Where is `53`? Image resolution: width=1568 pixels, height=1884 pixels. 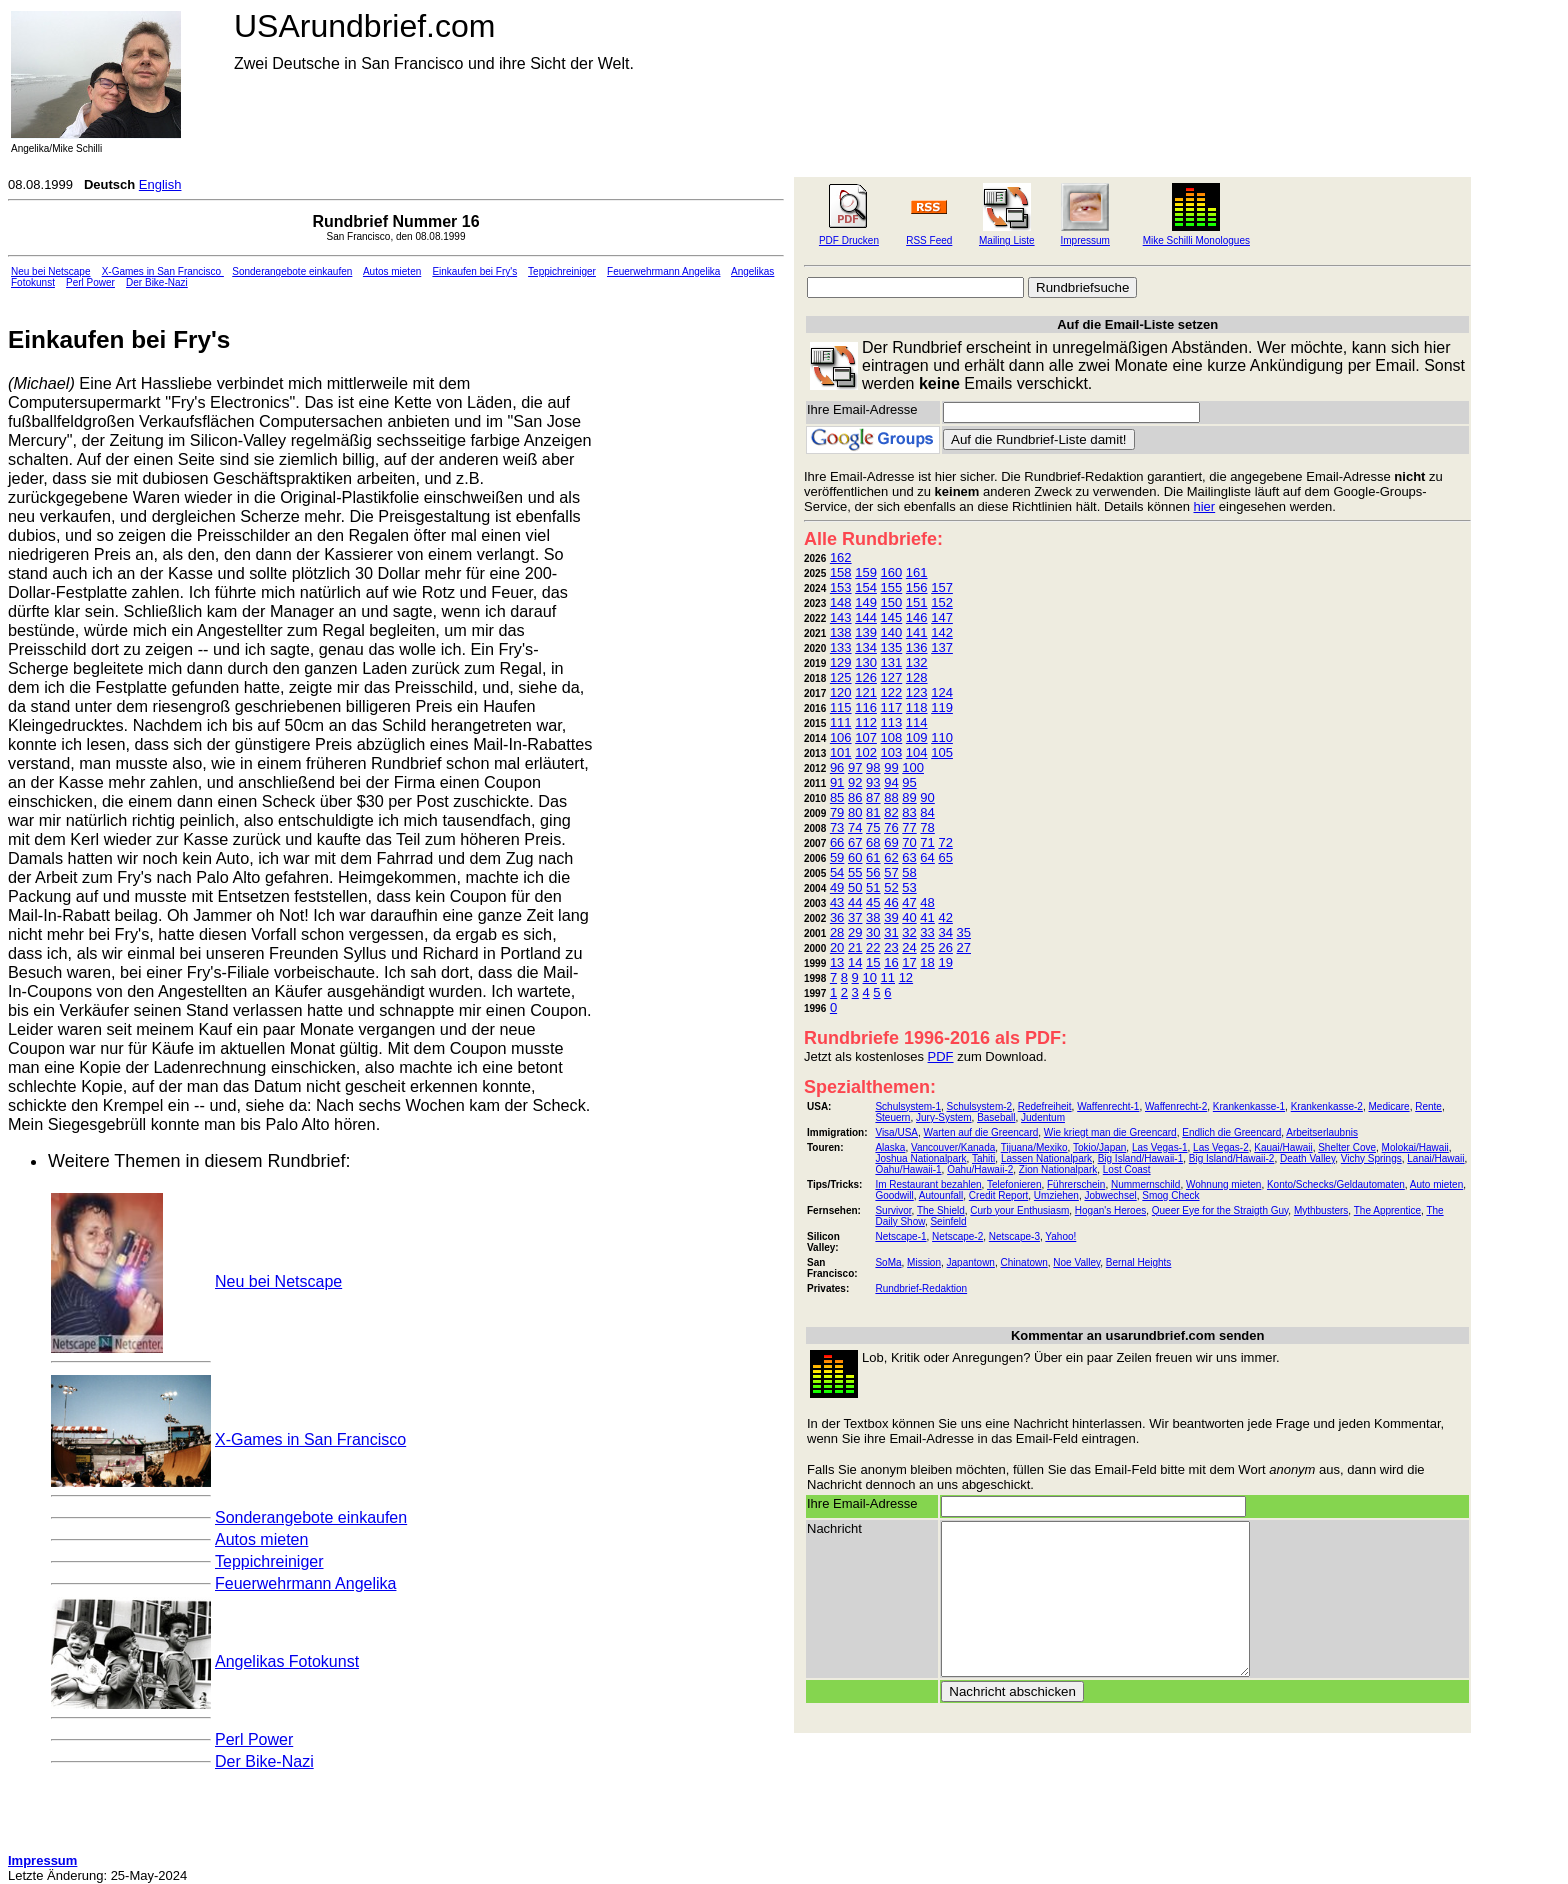
53 is located at coordinates (909, 887).